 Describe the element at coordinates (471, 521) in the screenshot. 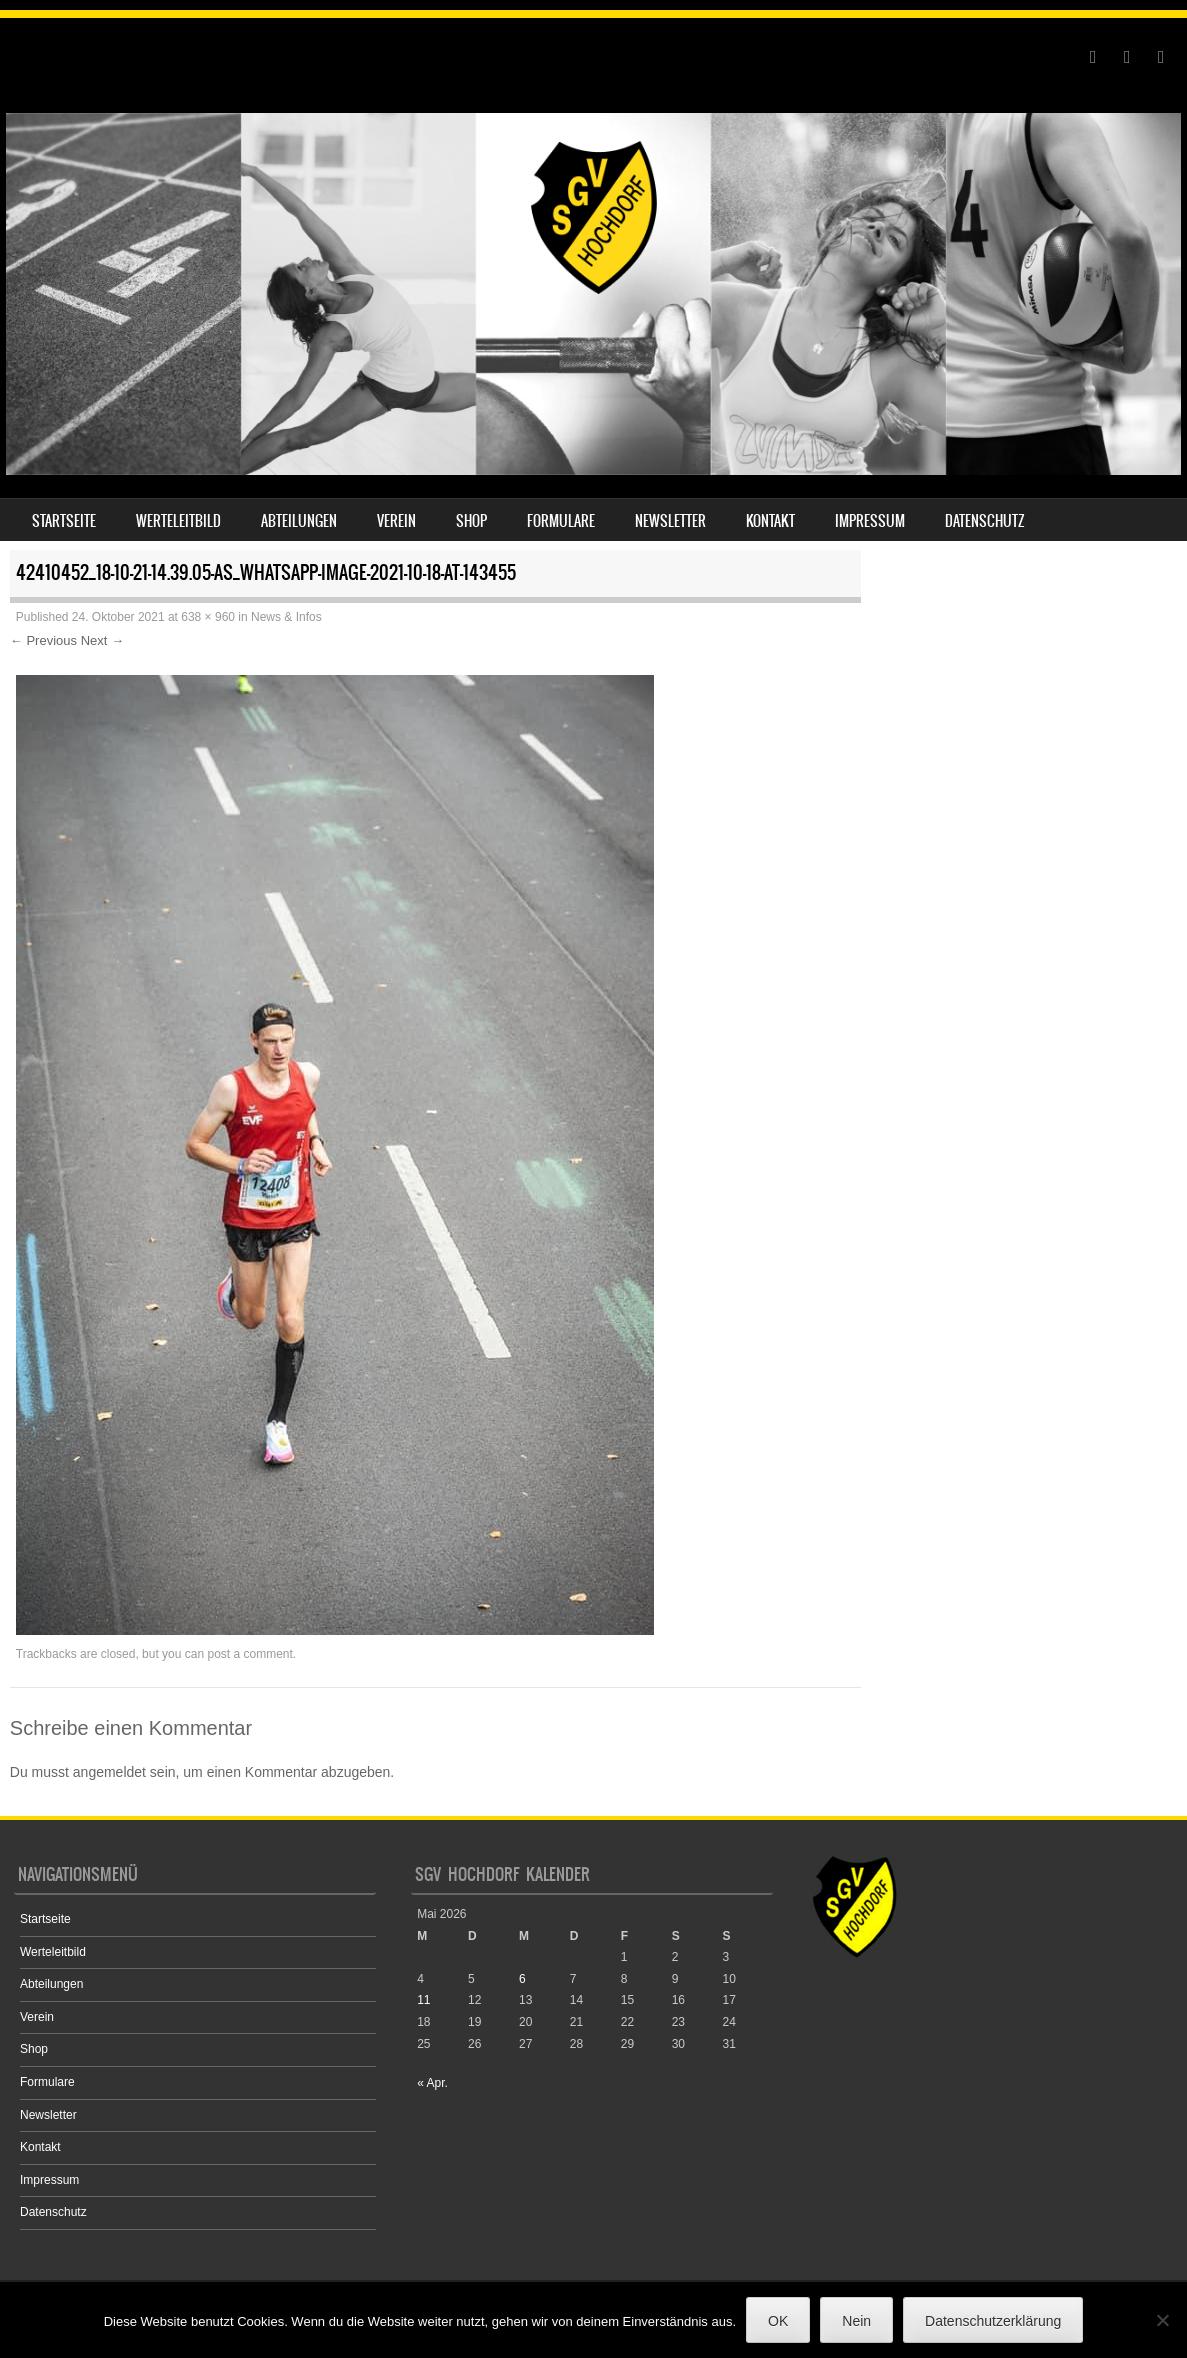

I see `Shop` at that location.